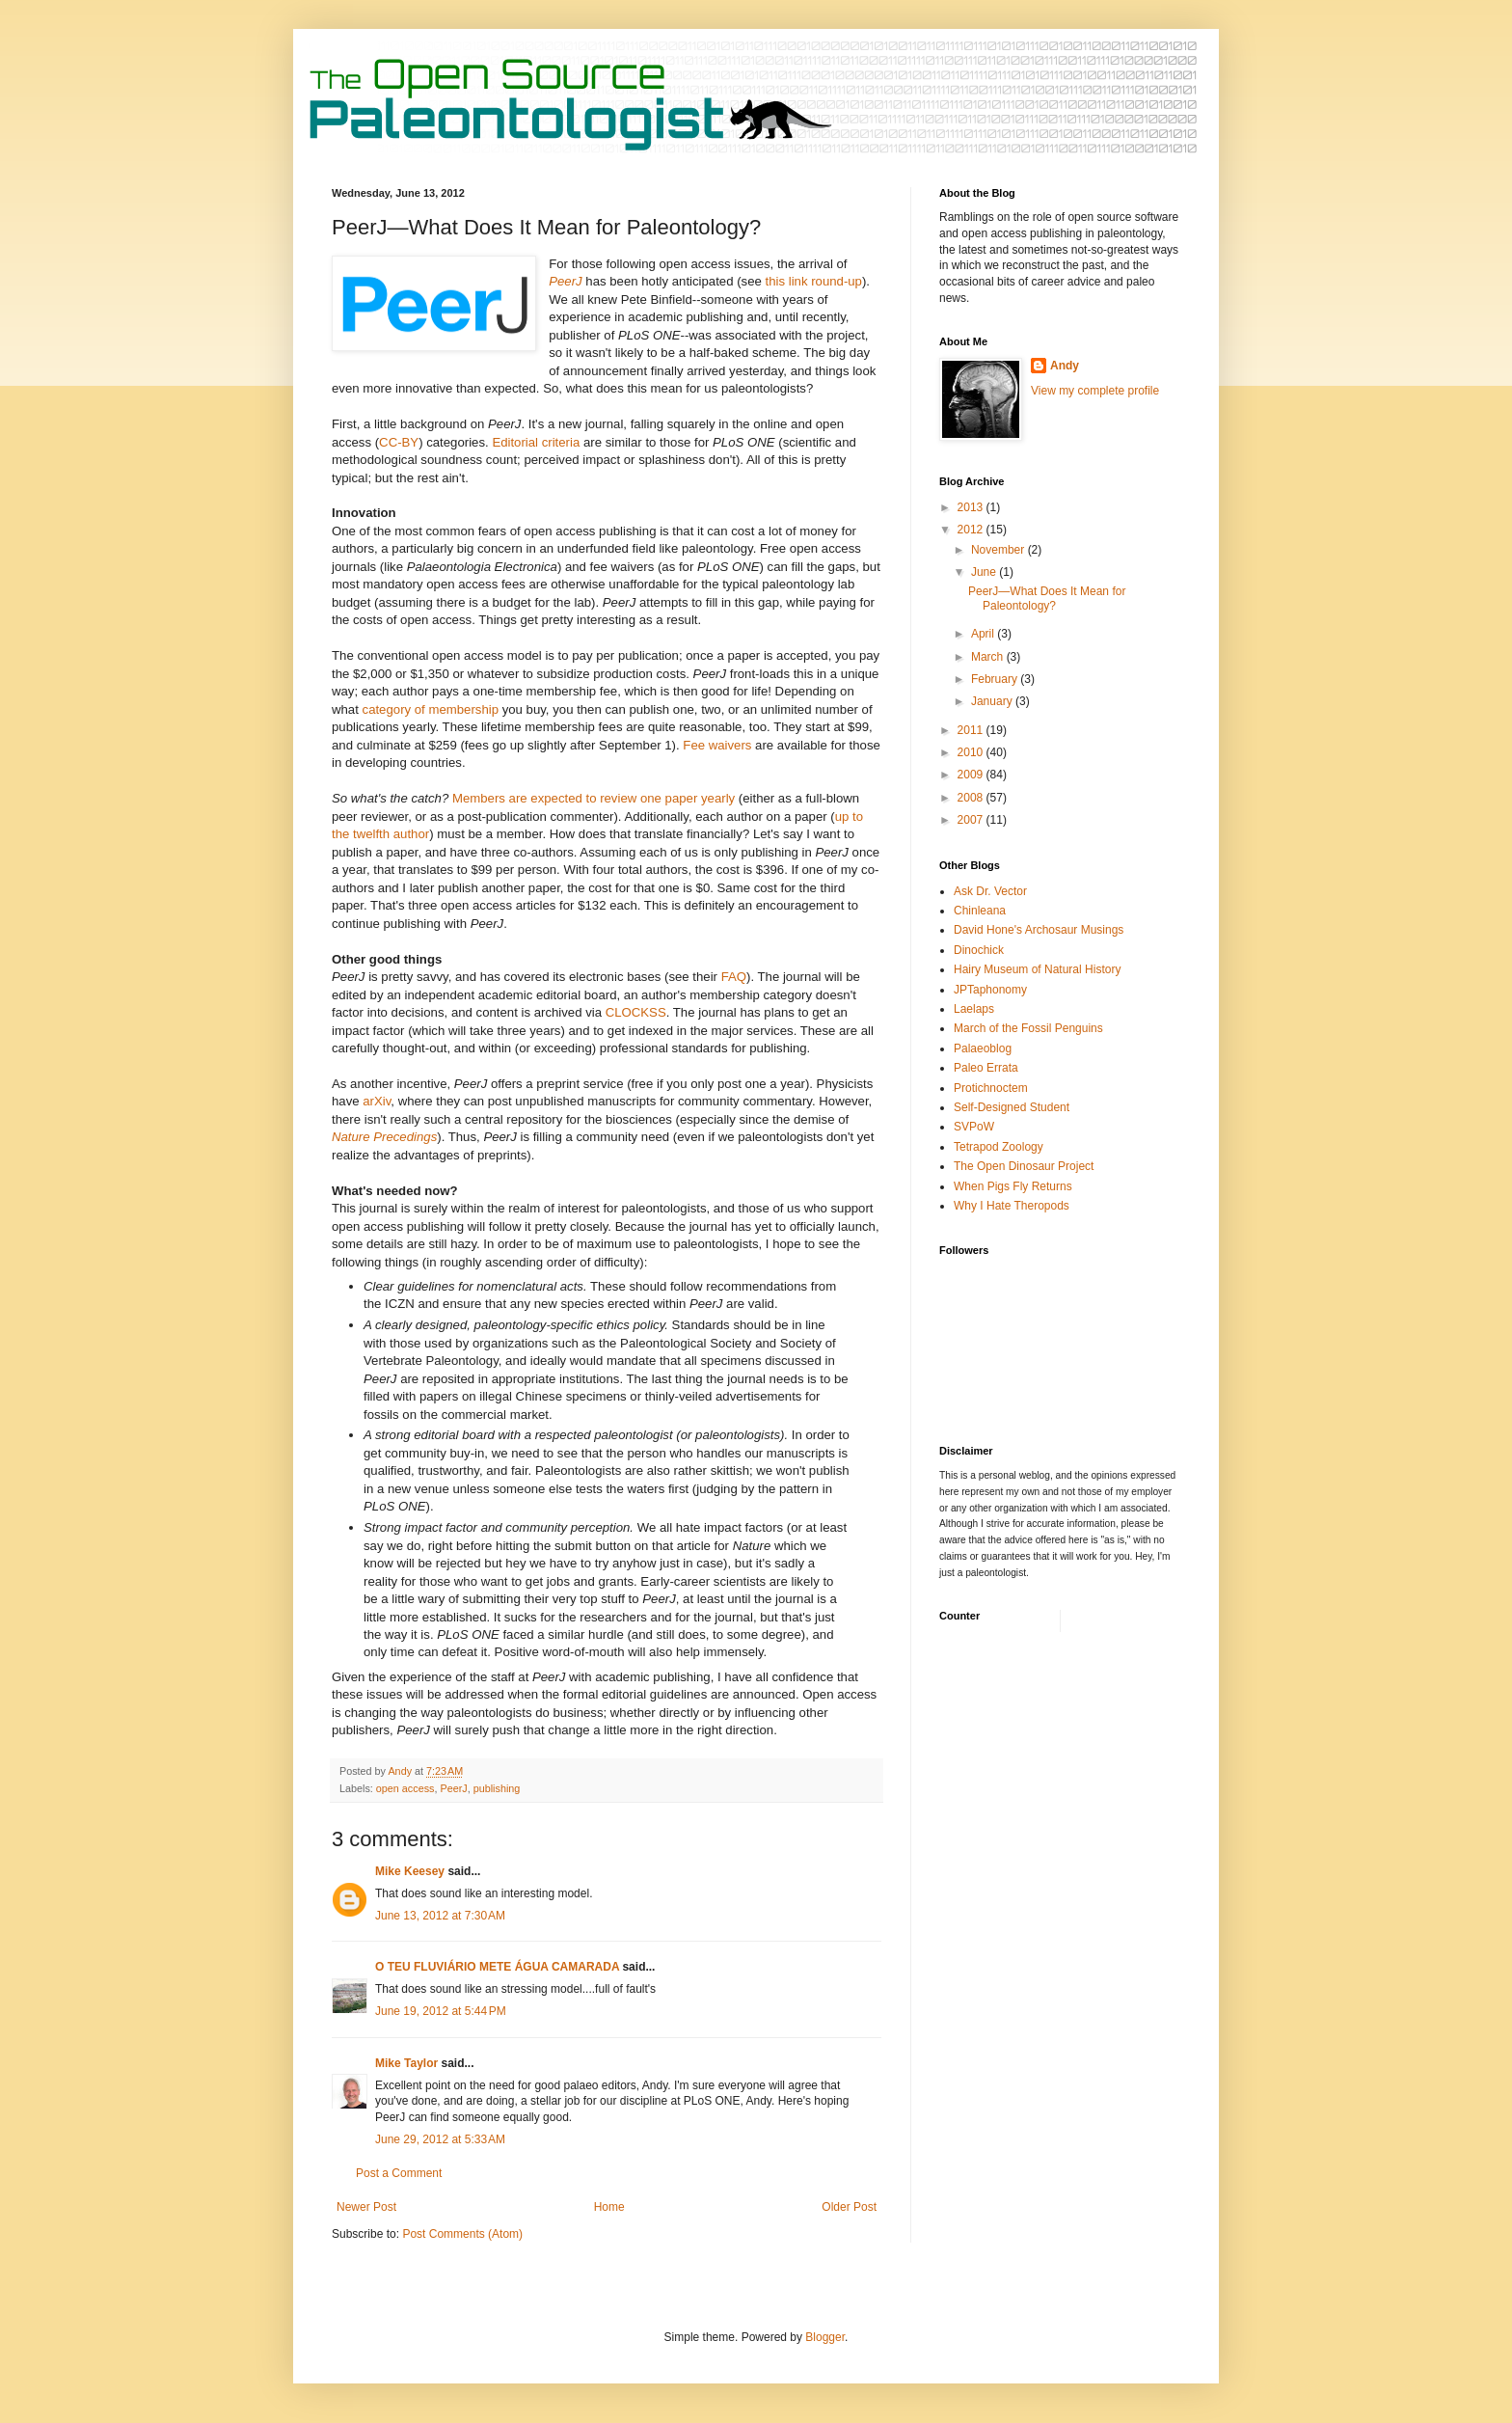 The width and height of the screenshot is (1512, 2423). Describe the element at coordinates (440, 2011) in the screenshot. I see `June 19, 2012 at 5:44 PM` at that location.